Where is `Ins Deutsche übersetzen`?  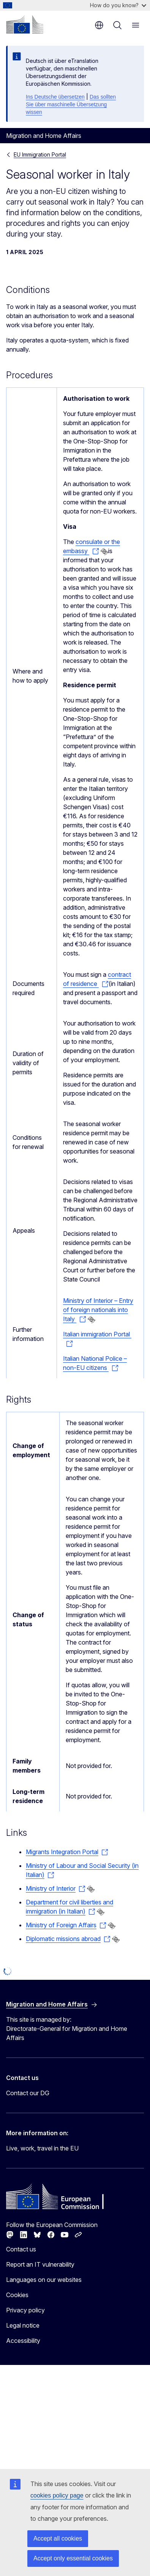 Ins Deutsche übersetzen is located at coordinates (55, 97).